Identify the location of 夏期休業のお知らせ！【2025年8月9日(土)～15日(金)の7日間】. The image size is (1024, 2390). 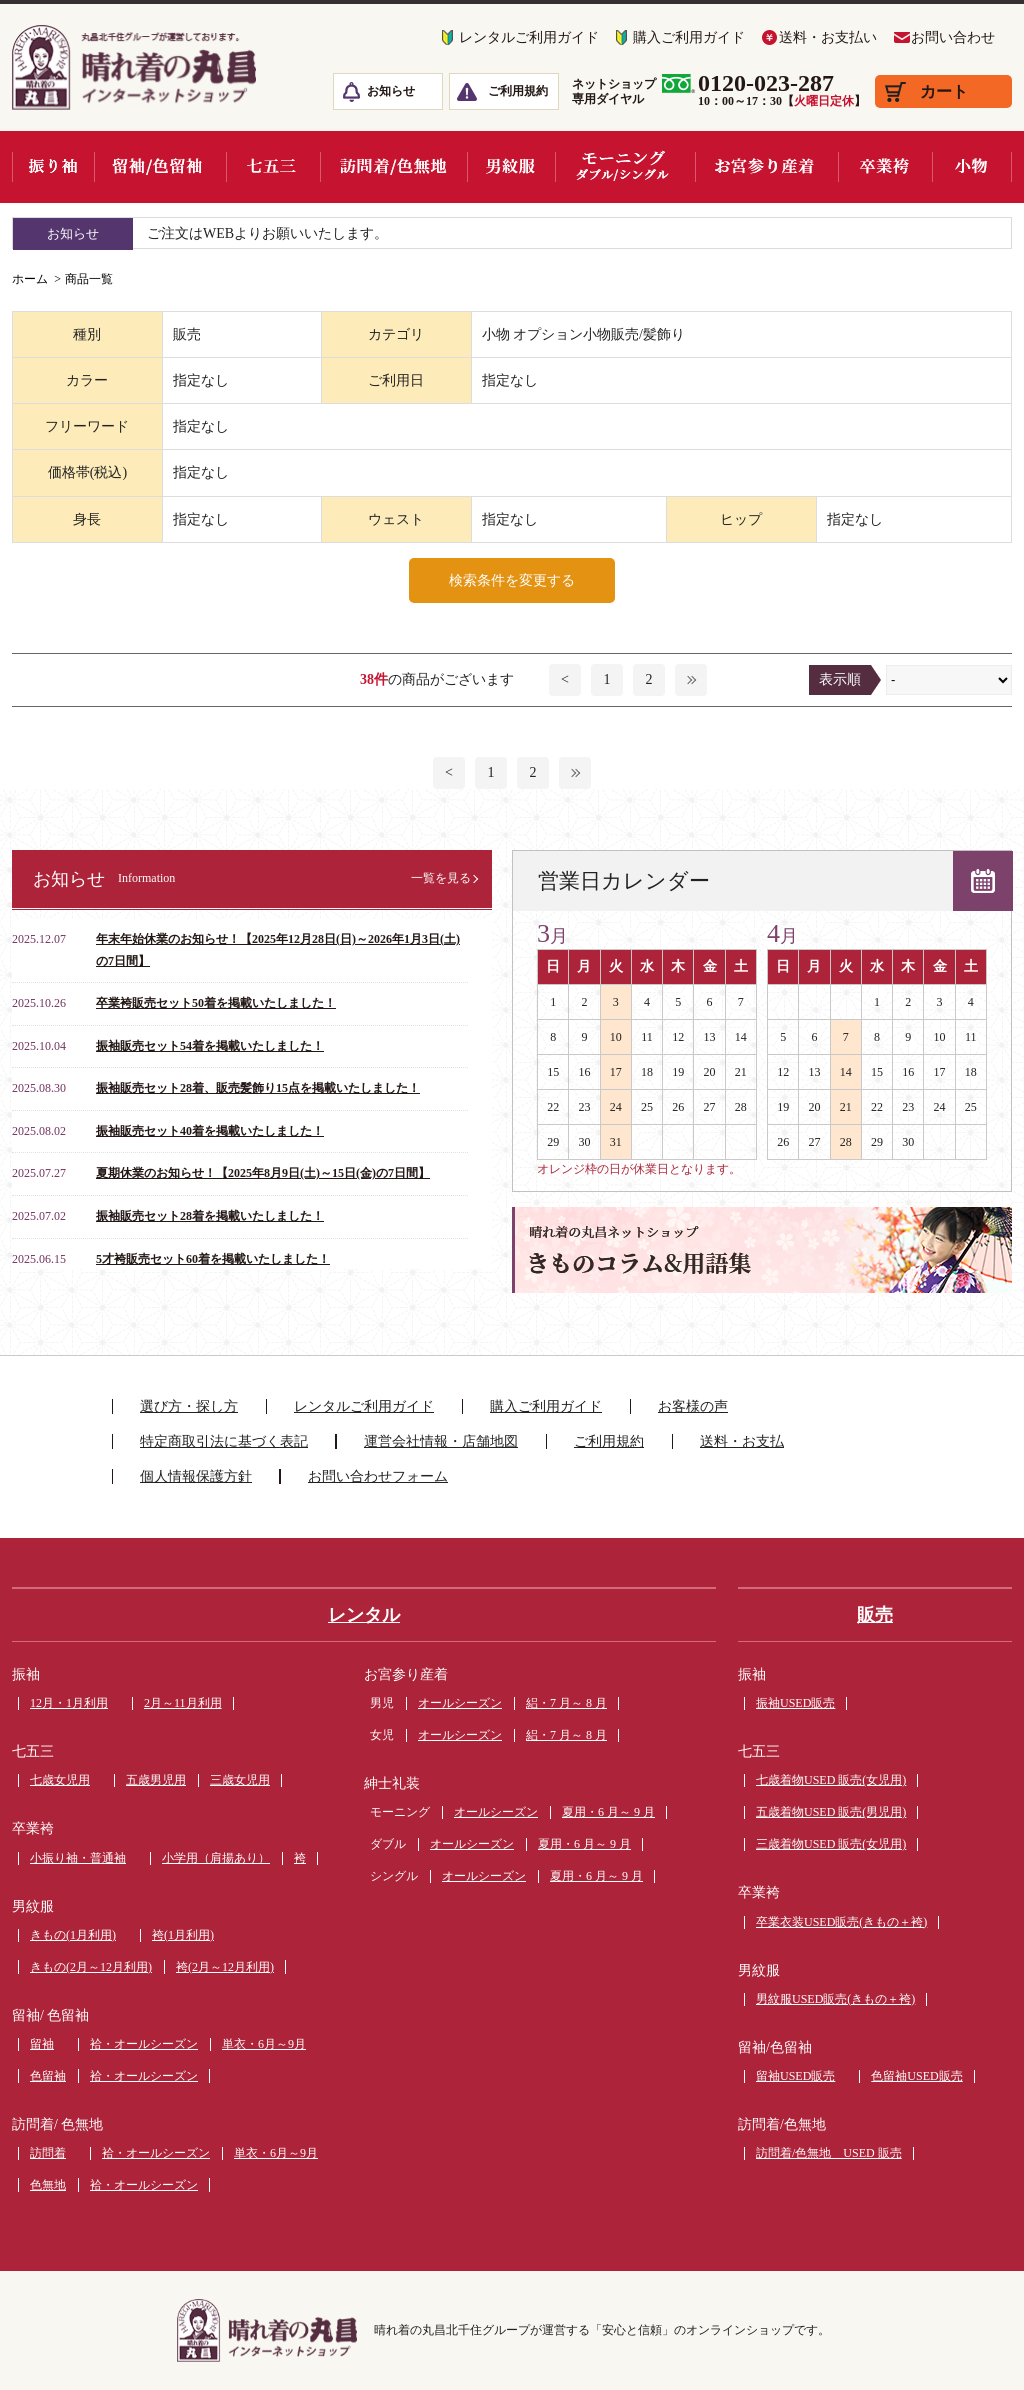
(263, 1173).